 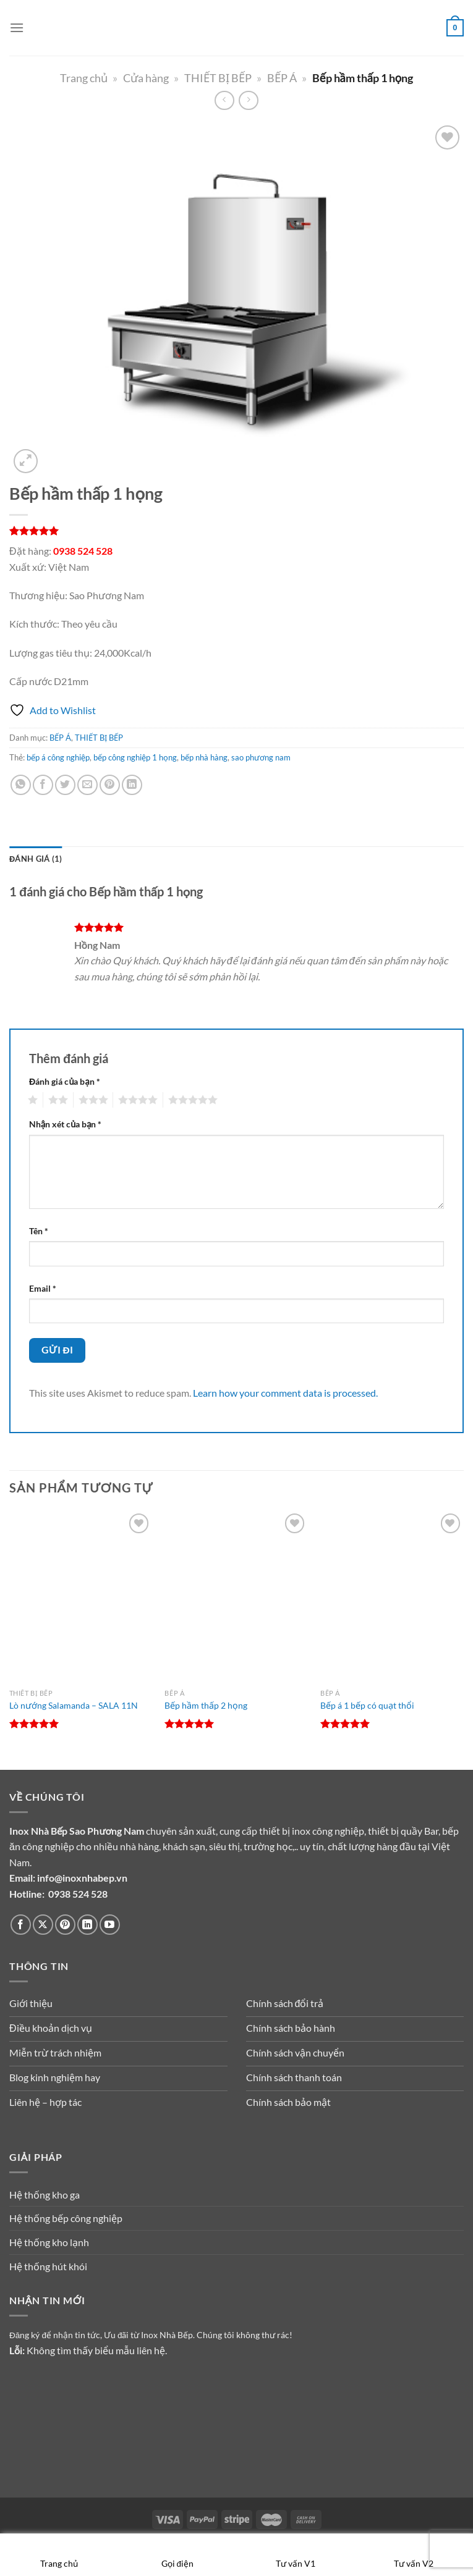 I want to click on Hệ thống hút khói, so click(x=48, y=2266).